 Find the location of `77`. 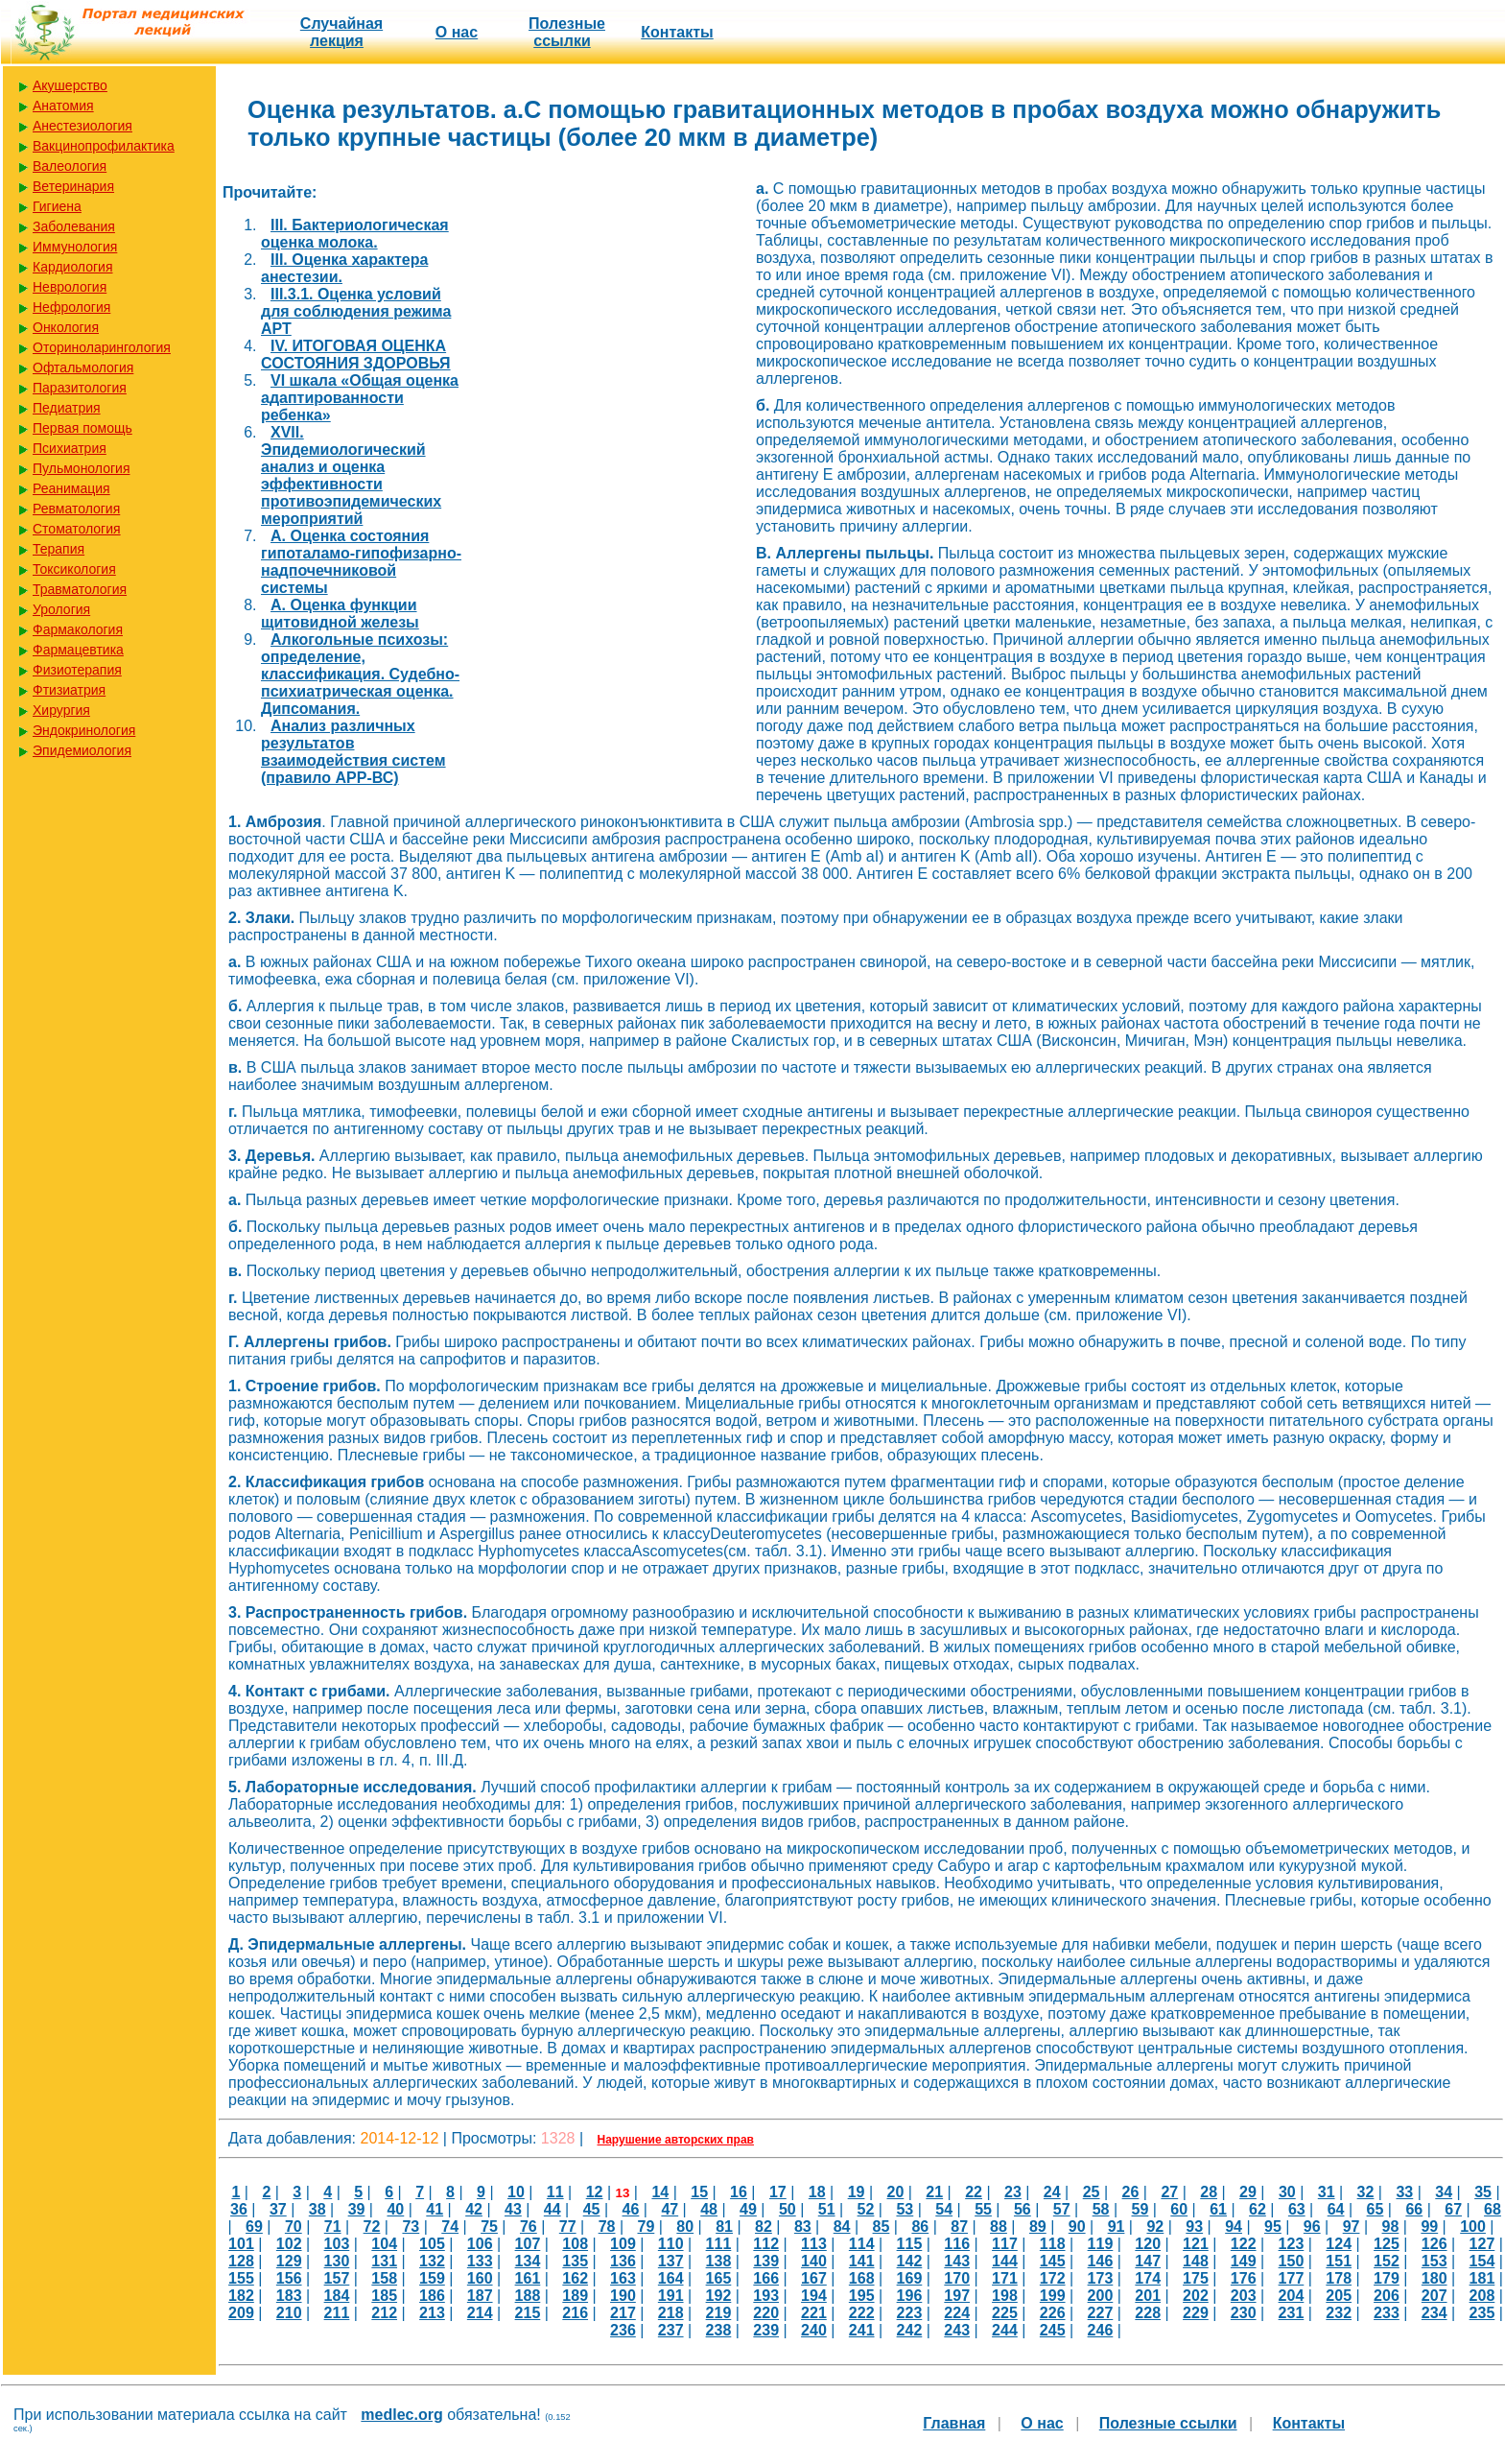

77 is located at coordinates (567, 2226).